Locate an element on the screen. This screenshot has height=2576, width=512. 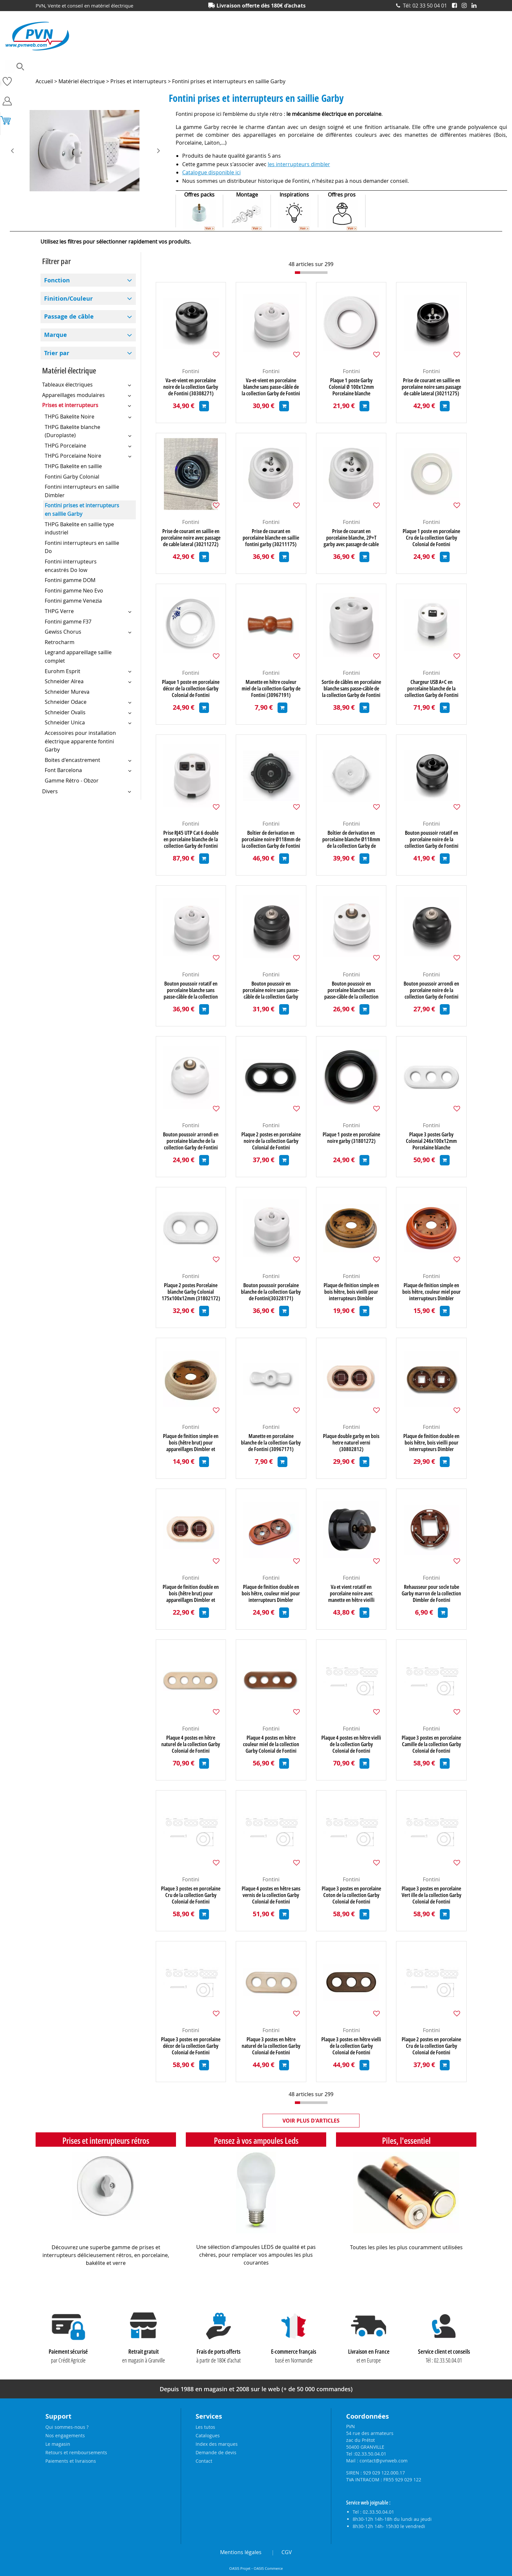
Eclairage is located at coordinates (180, 67).